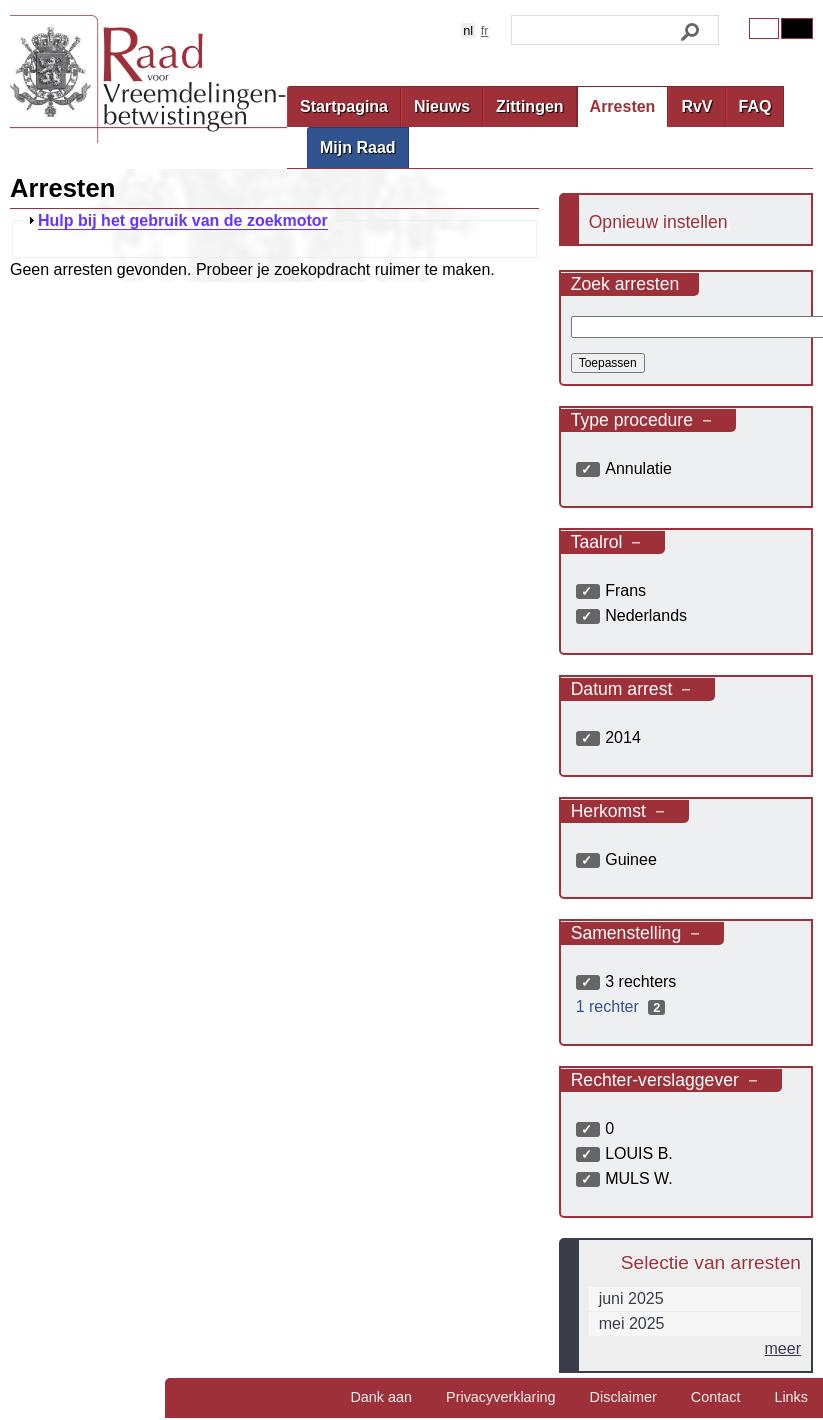  What do you see at coordinates (530, 106) in the screenshot?
I see `Zittingen` at bounding box center [530, 106].